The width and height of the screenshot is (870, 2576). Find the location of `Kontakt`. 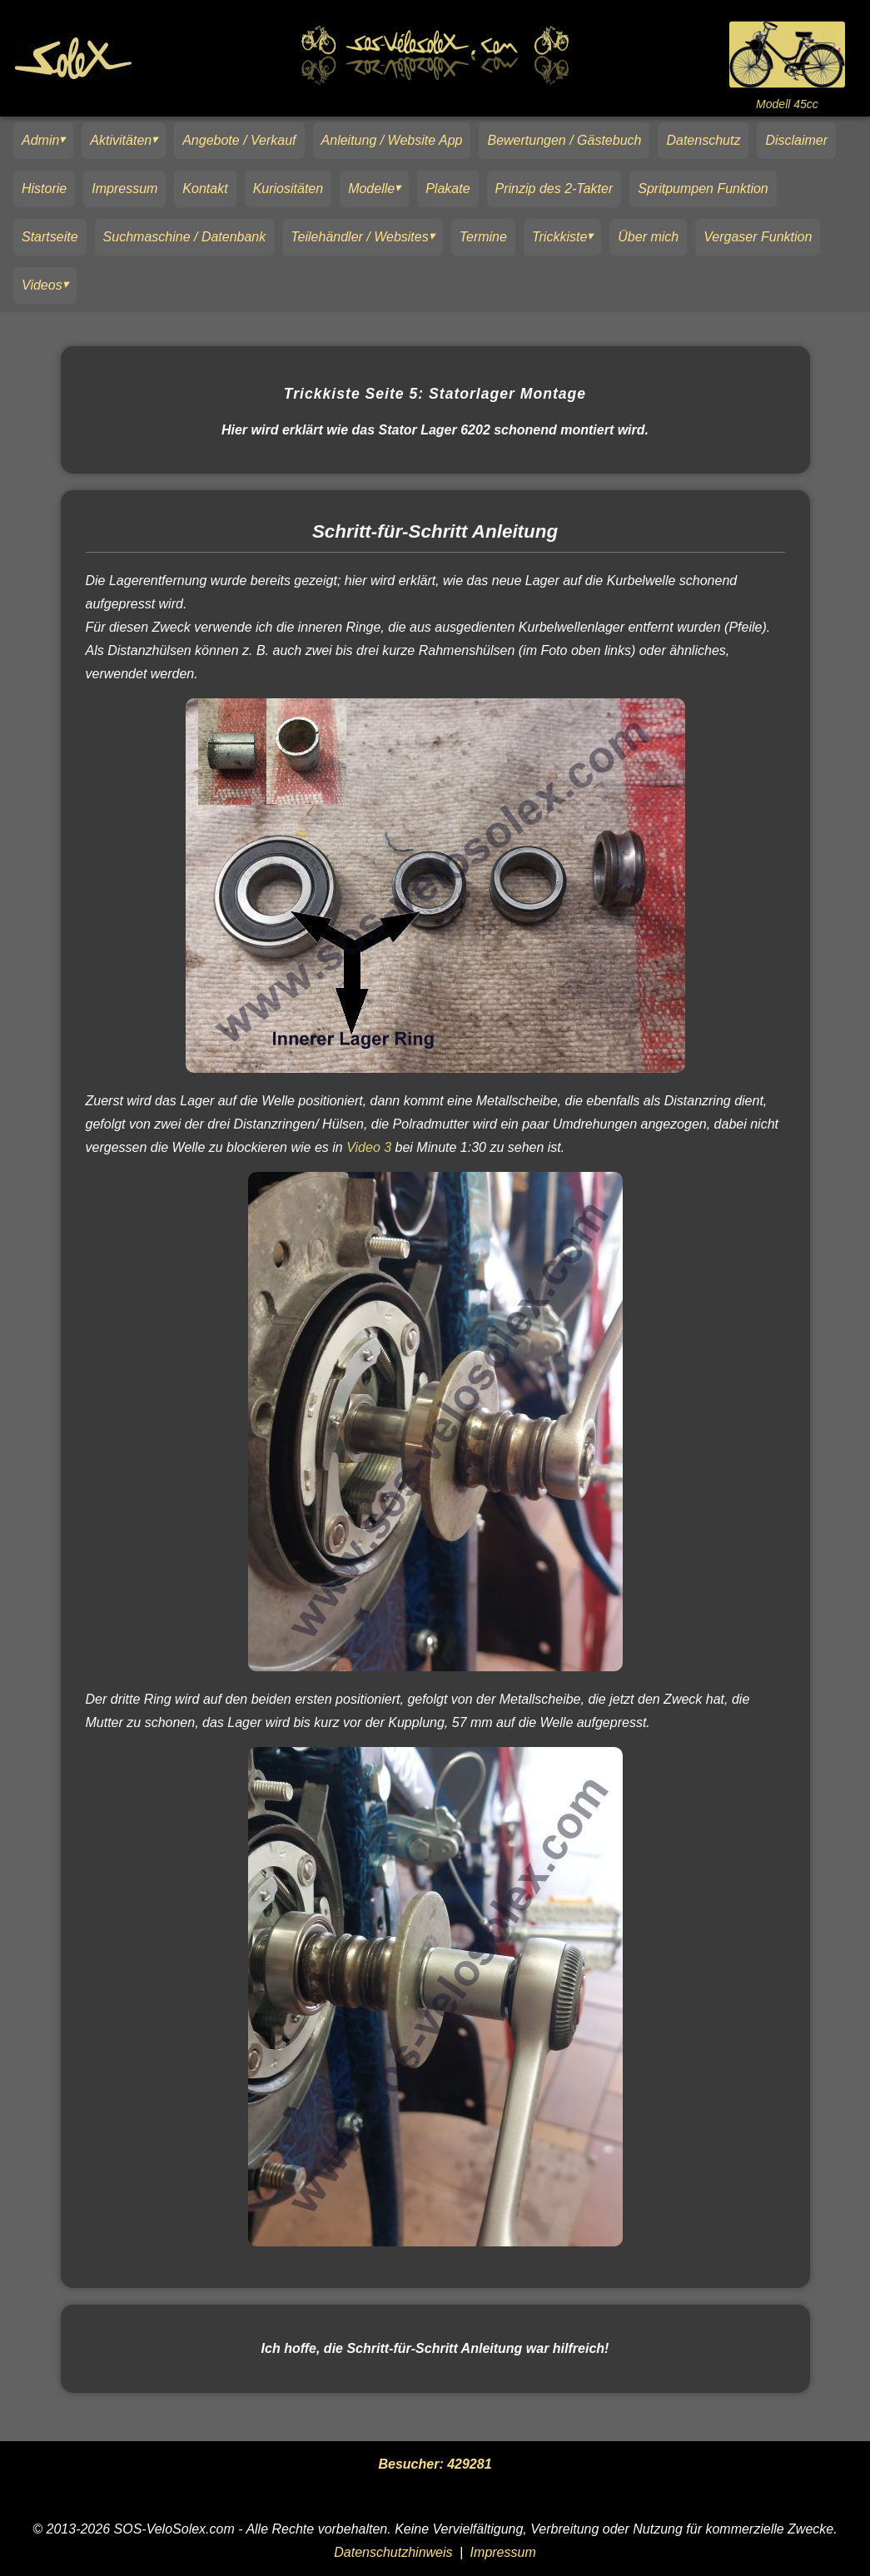

Kontakt is located at coordinates (204, 188).